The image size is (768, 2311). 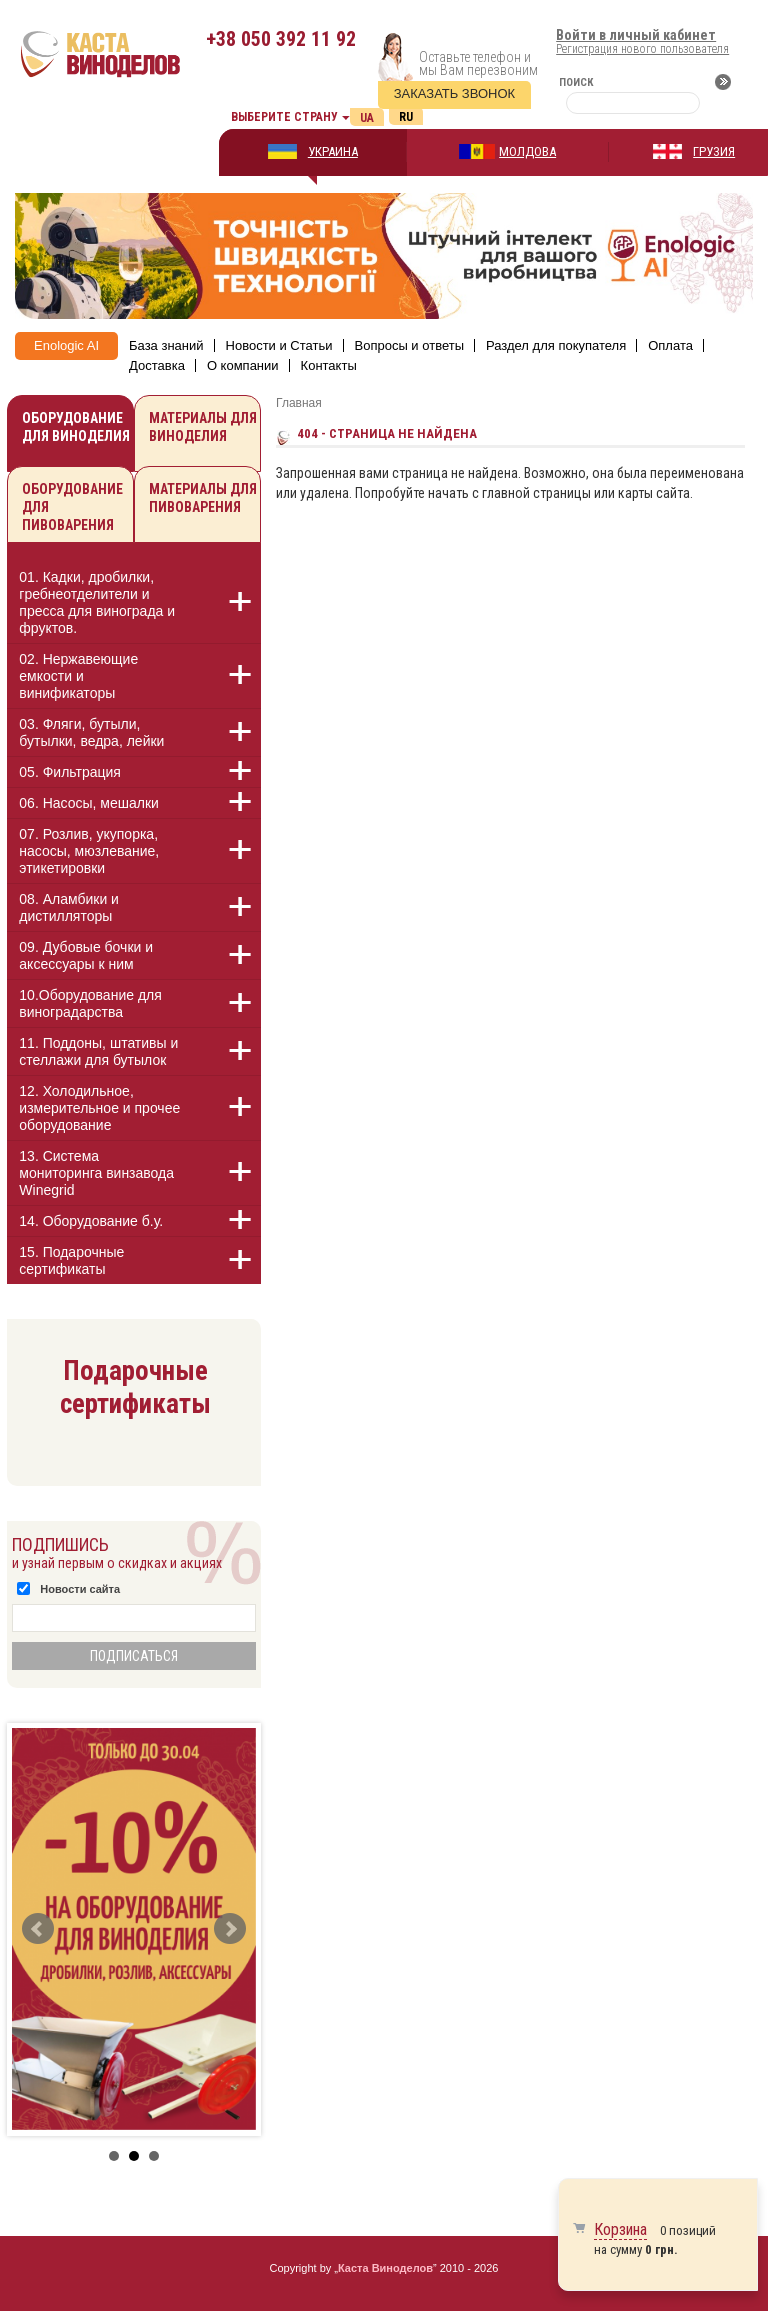 I want to click on 05. Фильтрация, so click(x=70, y=772).